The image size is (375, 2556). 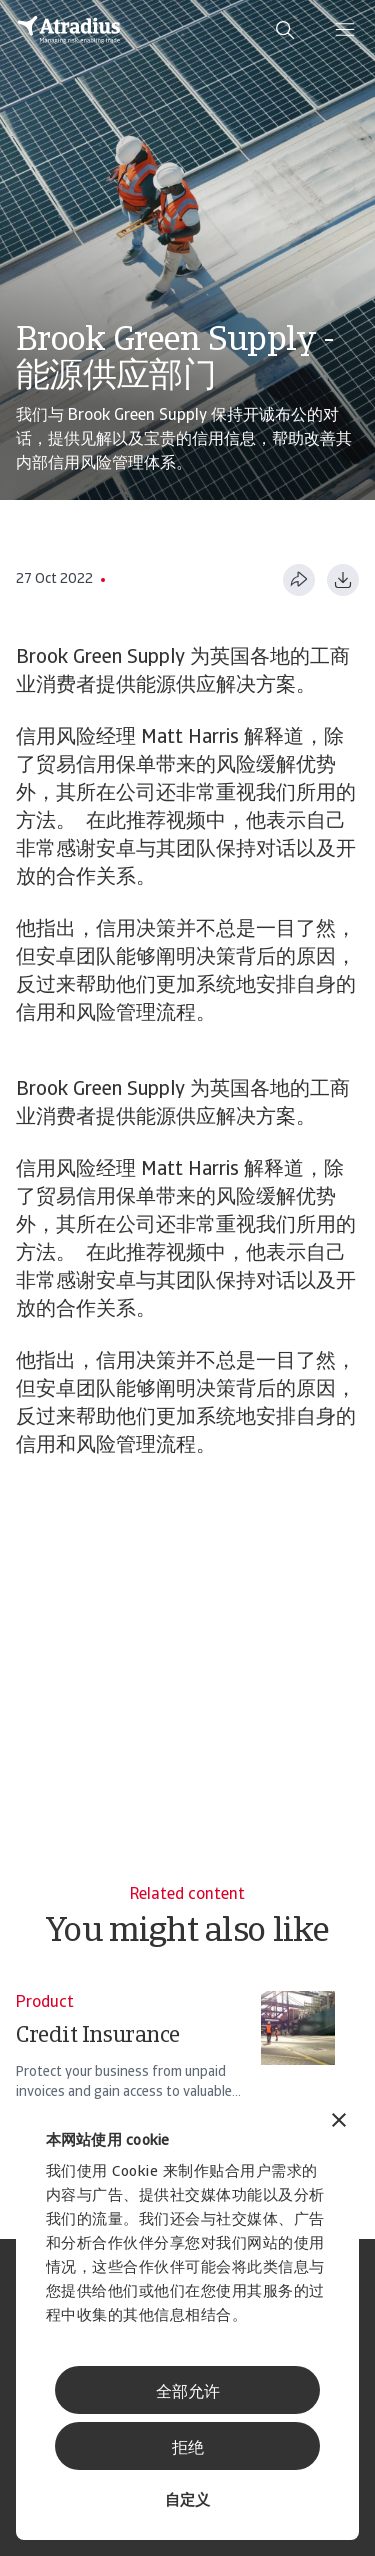 What do you see at coordinates (299, 580) in the screenshot?
I see `[分享此页面]` at bounding box center [299, 580].